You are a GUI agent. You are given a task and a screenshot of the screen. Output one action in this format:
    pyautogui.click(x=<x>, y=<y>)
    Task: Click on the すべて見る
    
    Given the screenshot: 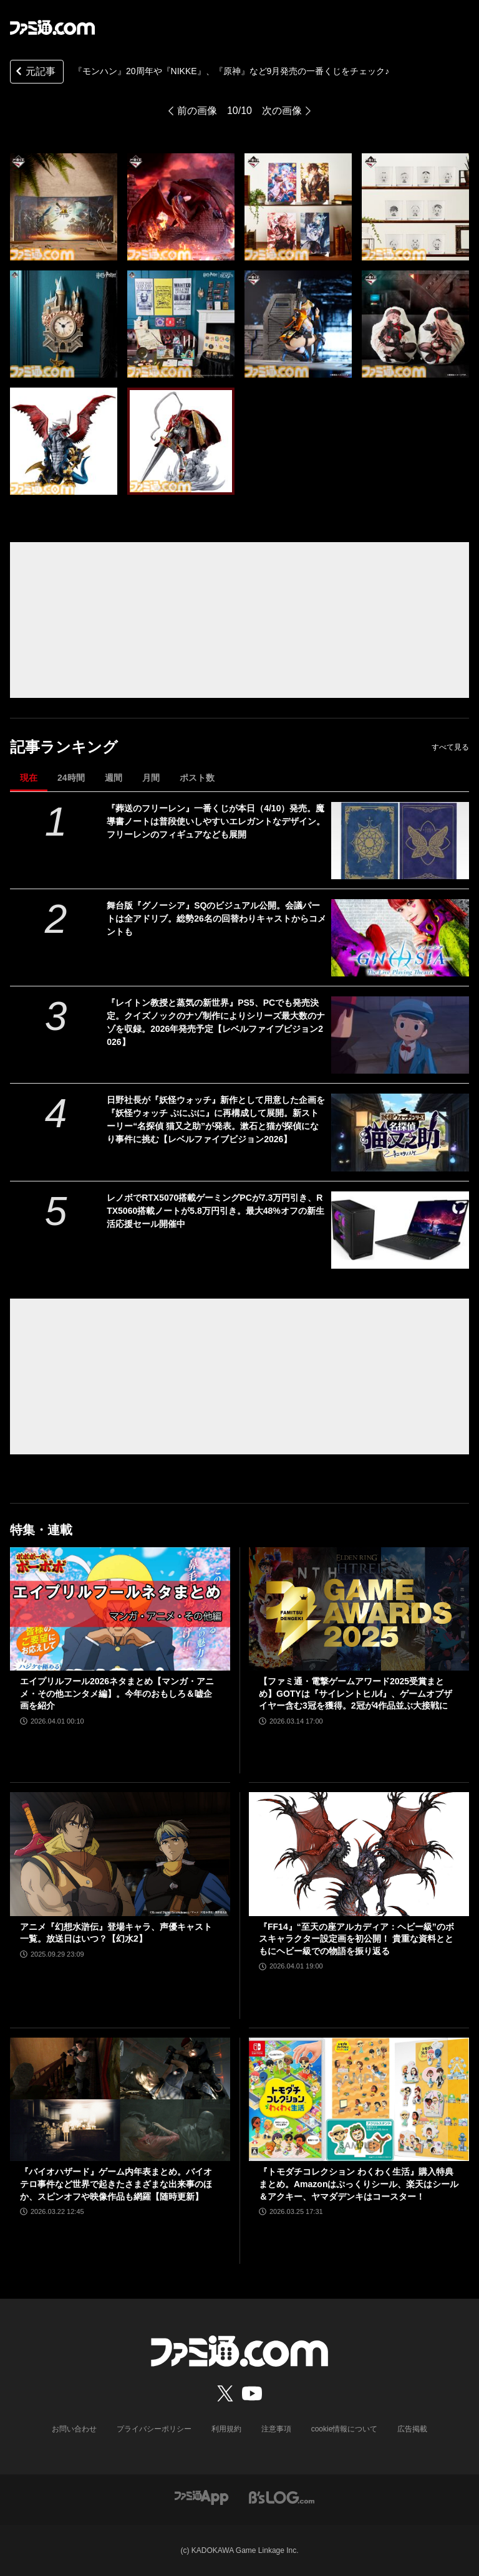 What is the action you would take?
    pyautogui.click(x=450, y=747)
    